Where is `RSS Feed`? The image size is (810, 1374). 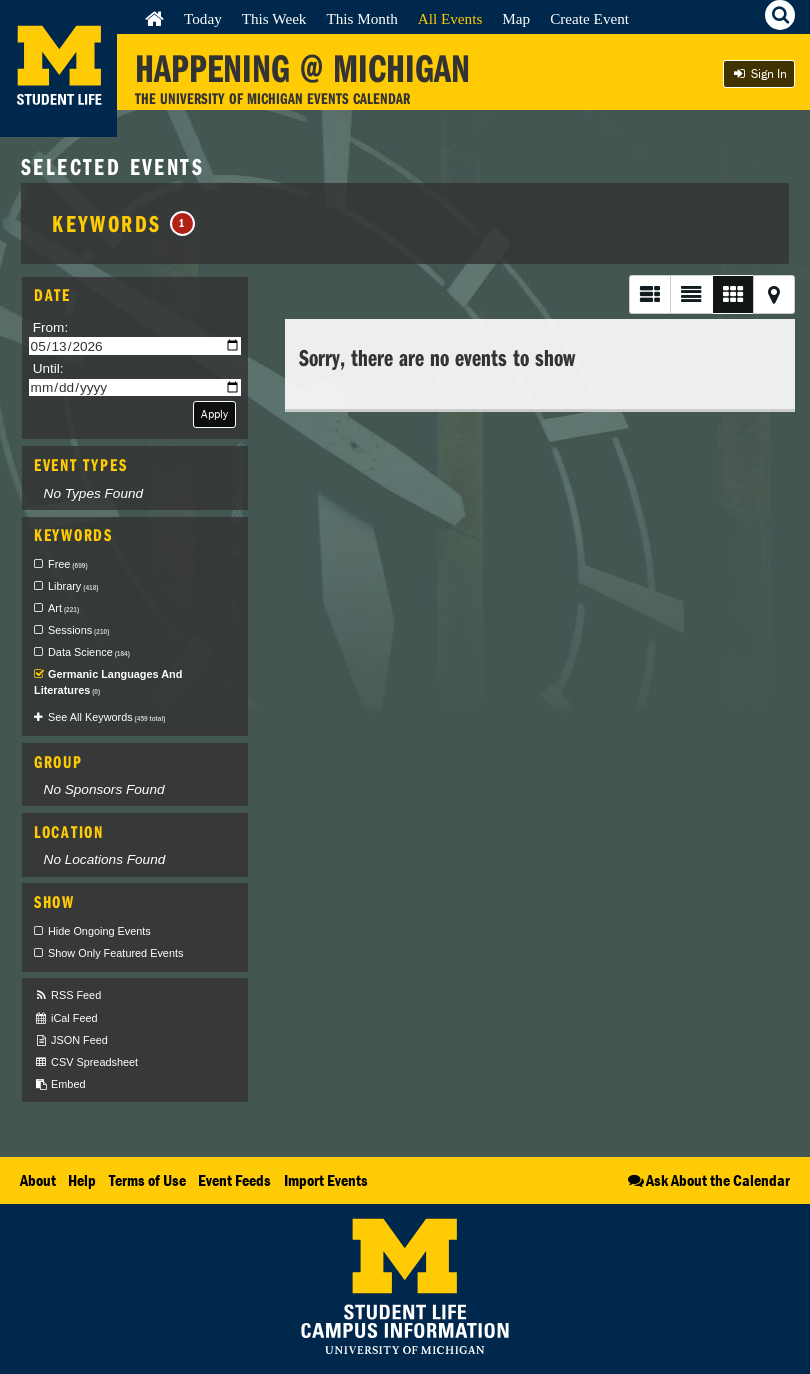 RSS Feed is located at coordinates (67, 995).